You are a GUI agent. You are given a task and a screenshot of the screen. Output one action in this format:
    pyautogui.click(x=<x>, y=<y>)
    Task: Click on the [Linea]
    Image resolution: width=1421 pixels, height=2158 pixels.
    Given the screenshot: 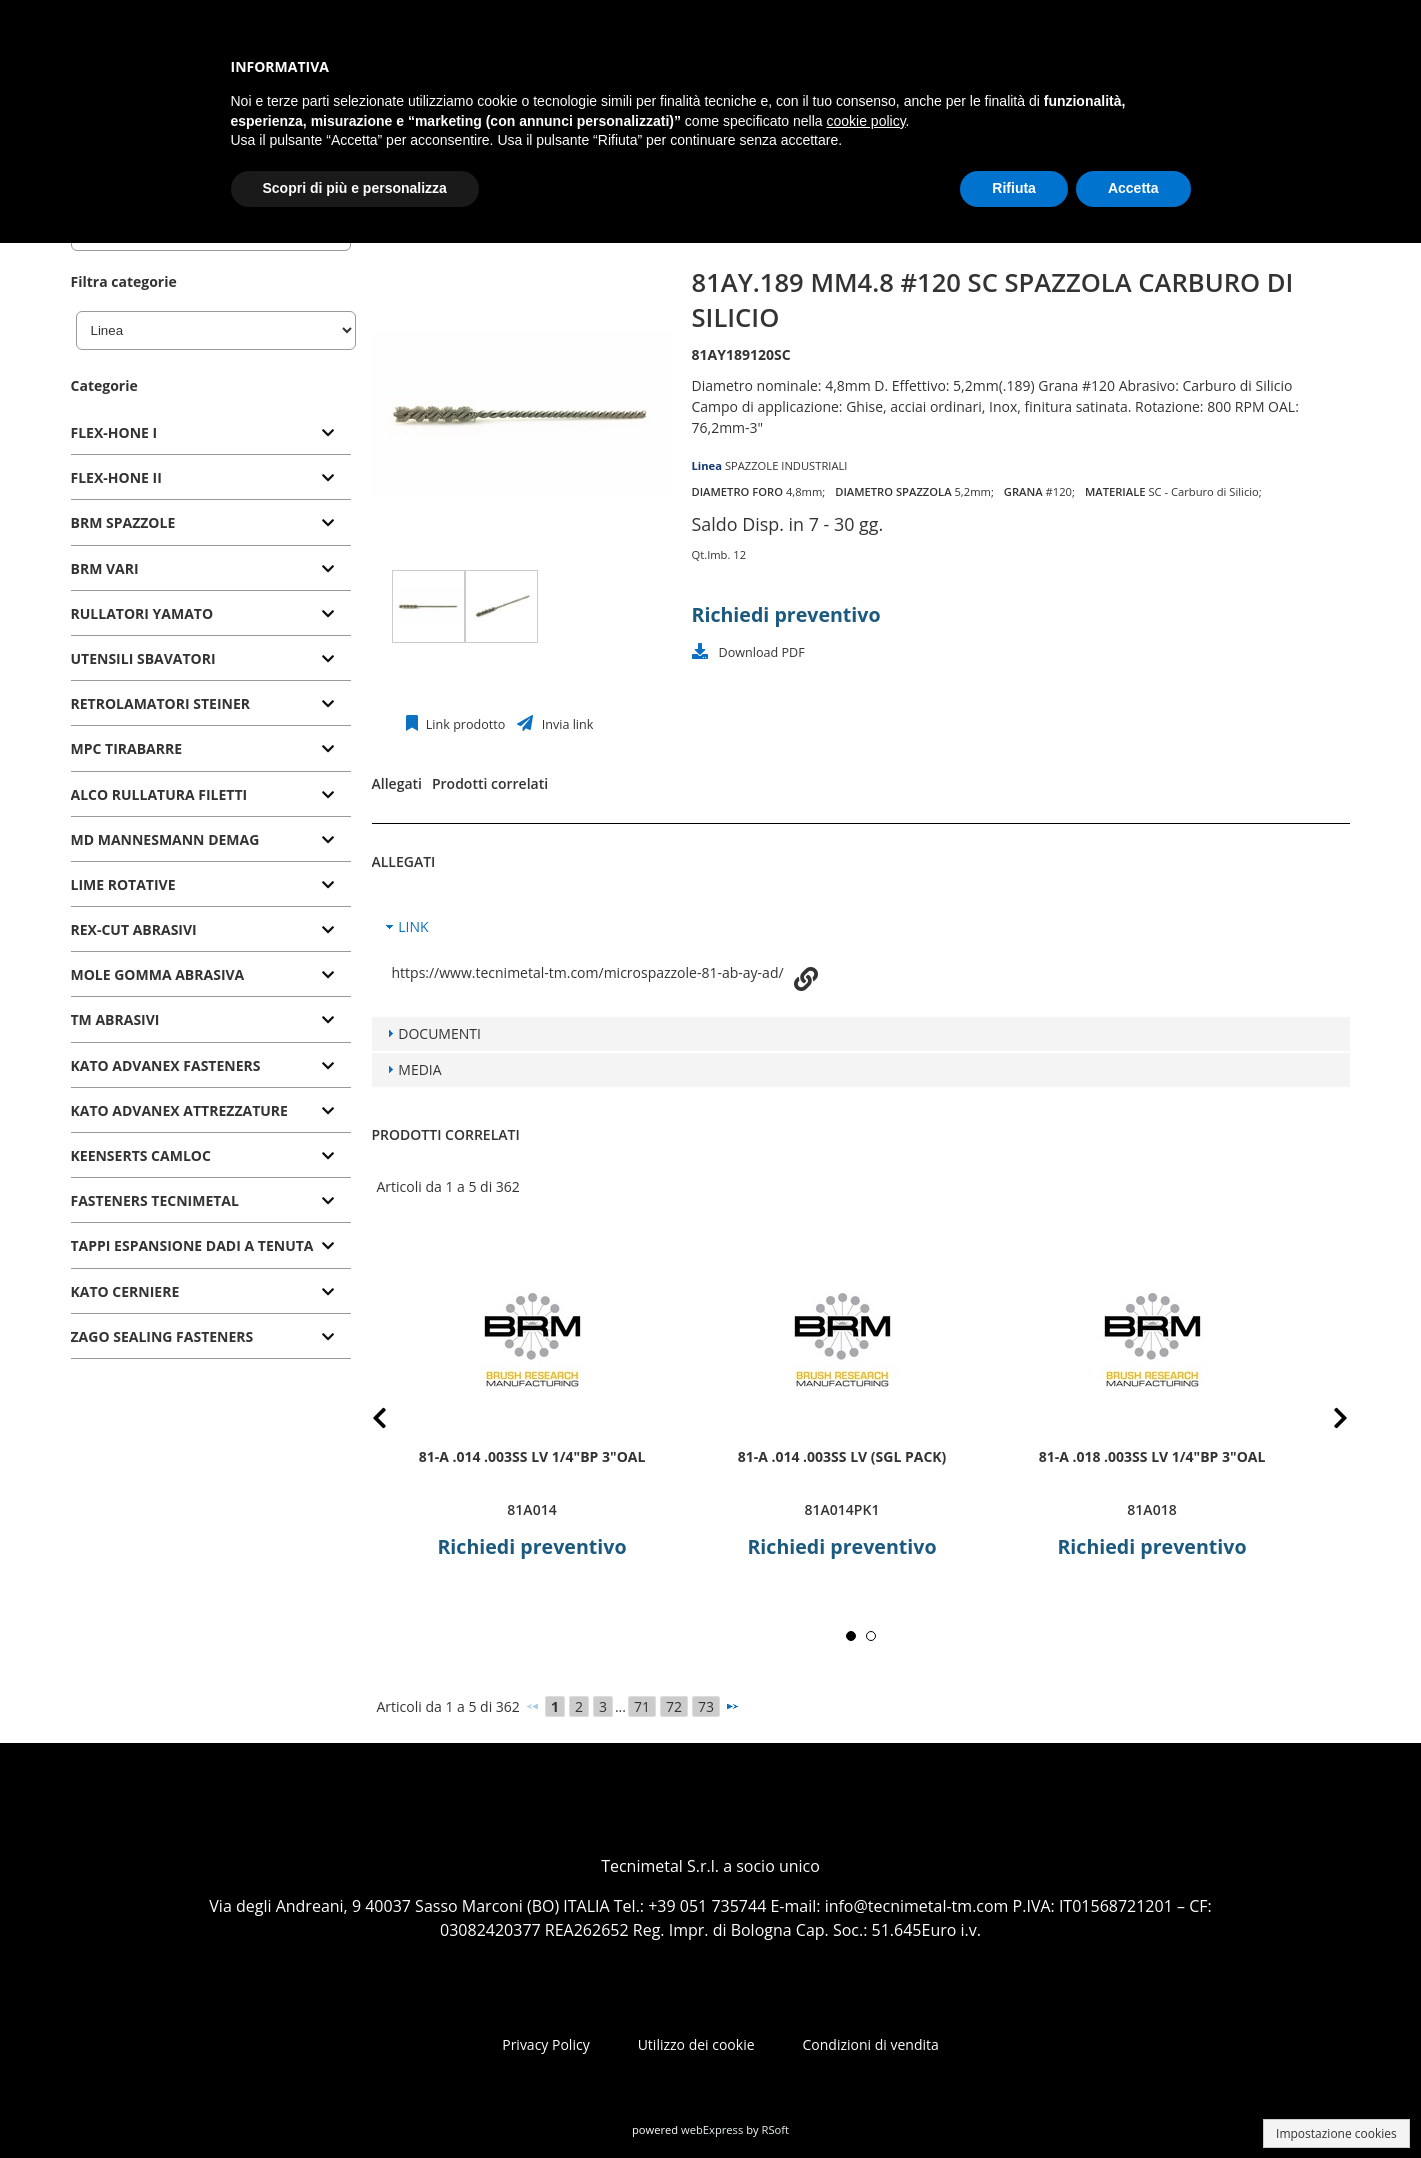 What is the action you would take?
    pyautogui.click(x=216, y=330)
    